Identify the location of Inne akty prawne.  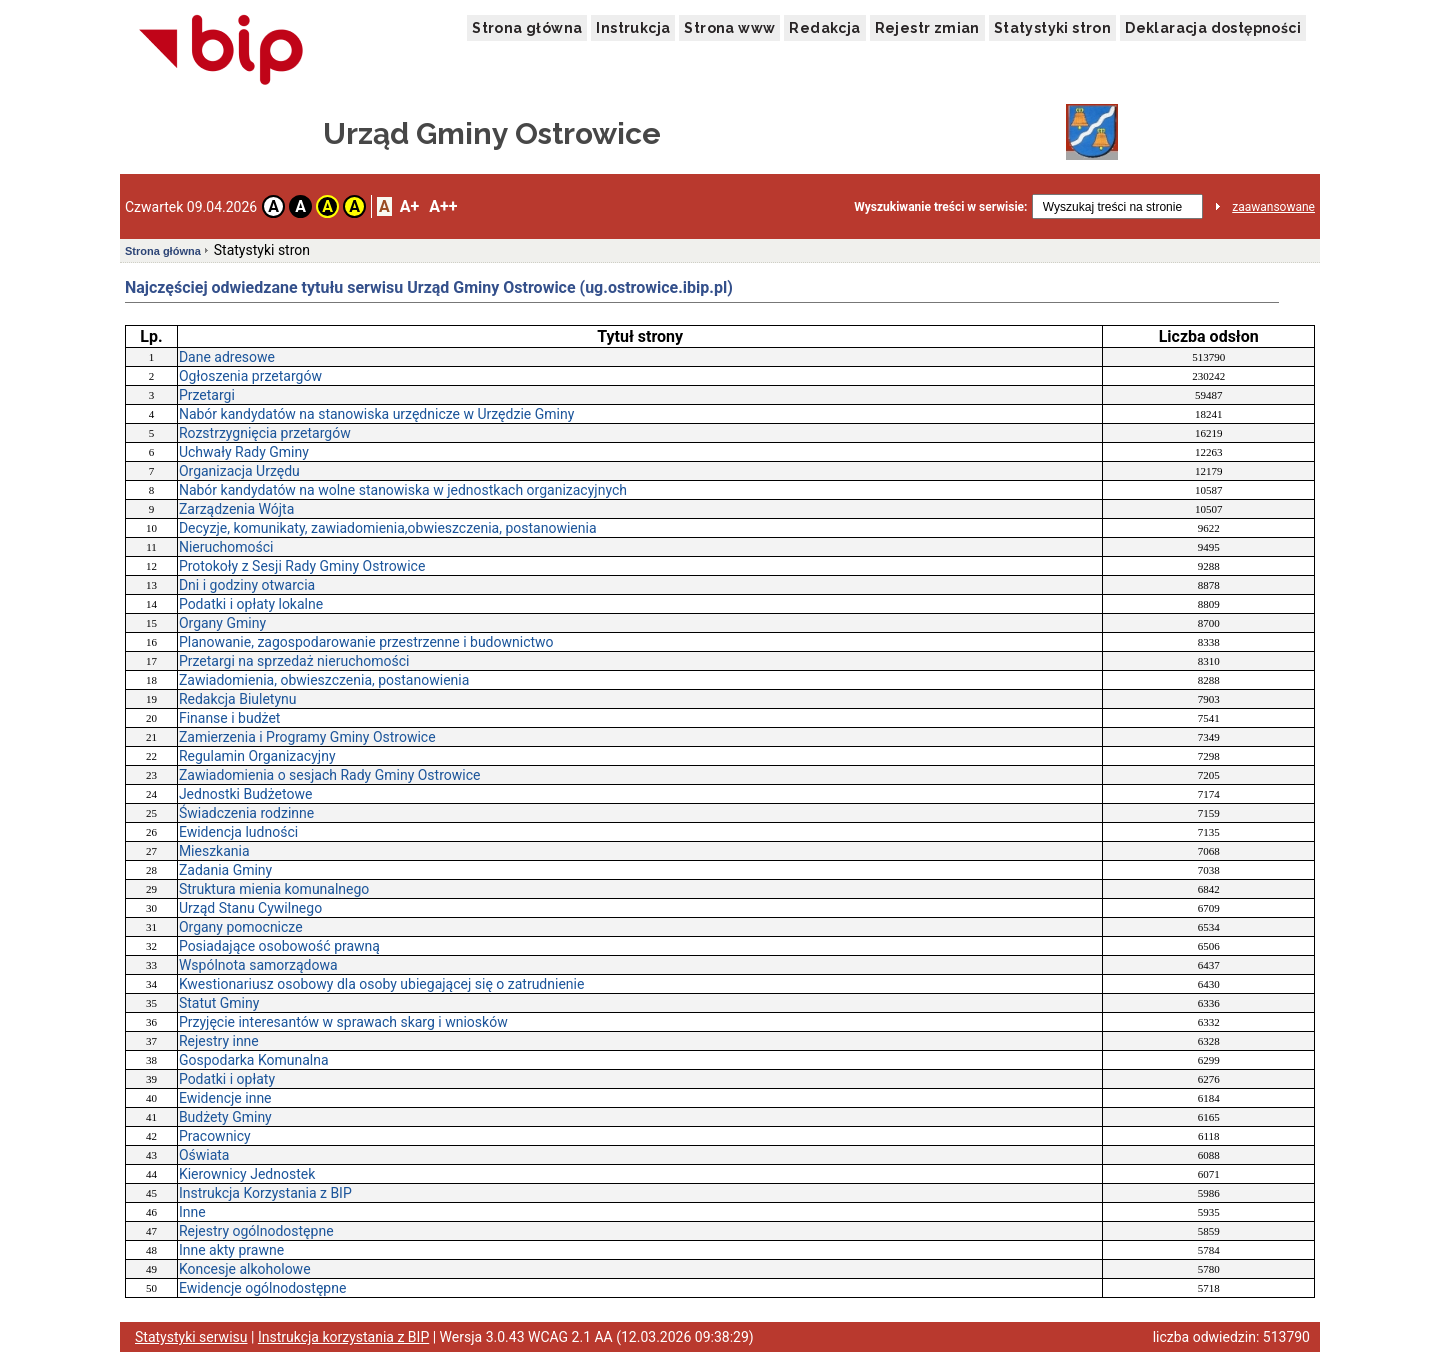
(231, 1250).